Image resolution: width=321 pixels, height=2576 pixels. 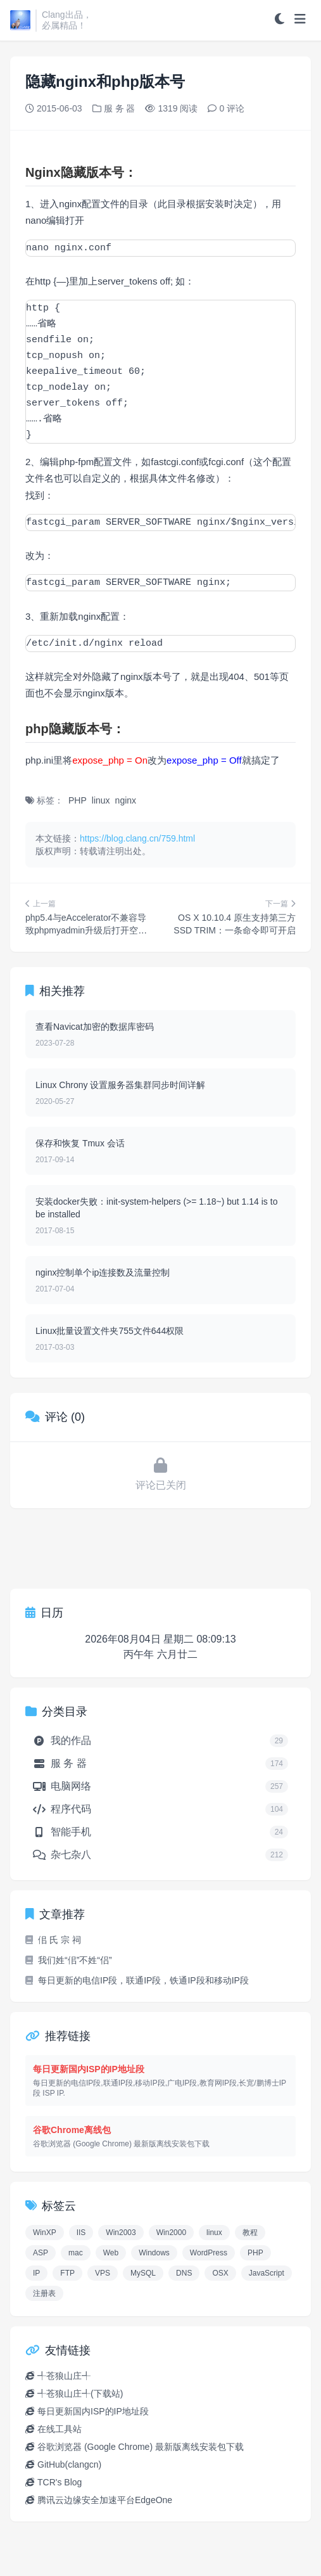 What do you see at coordinates (250, 2232) in the screenshot?
I see `教程` at bounding box center [250, 2232].